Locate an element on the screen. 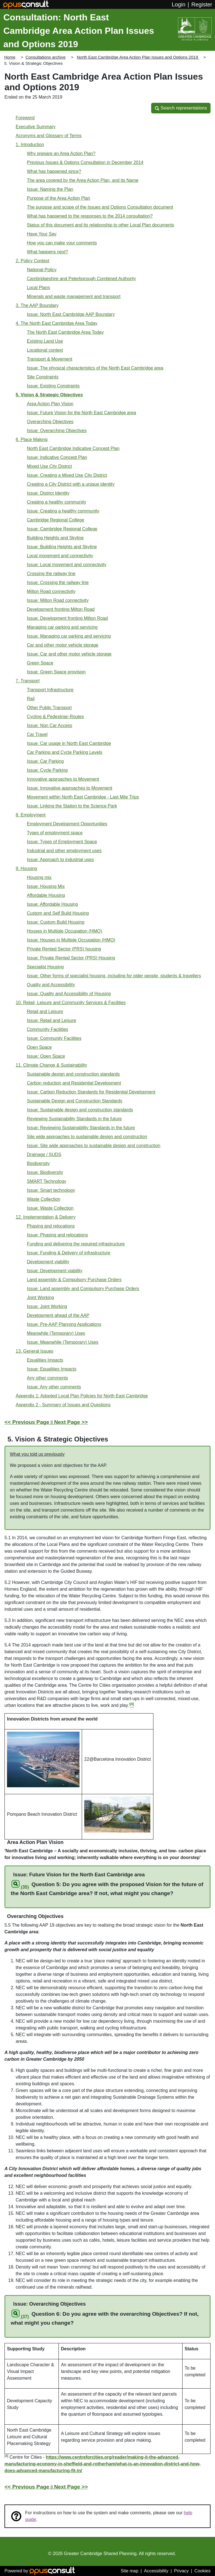  Issue: Cycle Parking is located at coordinates (47, 770).